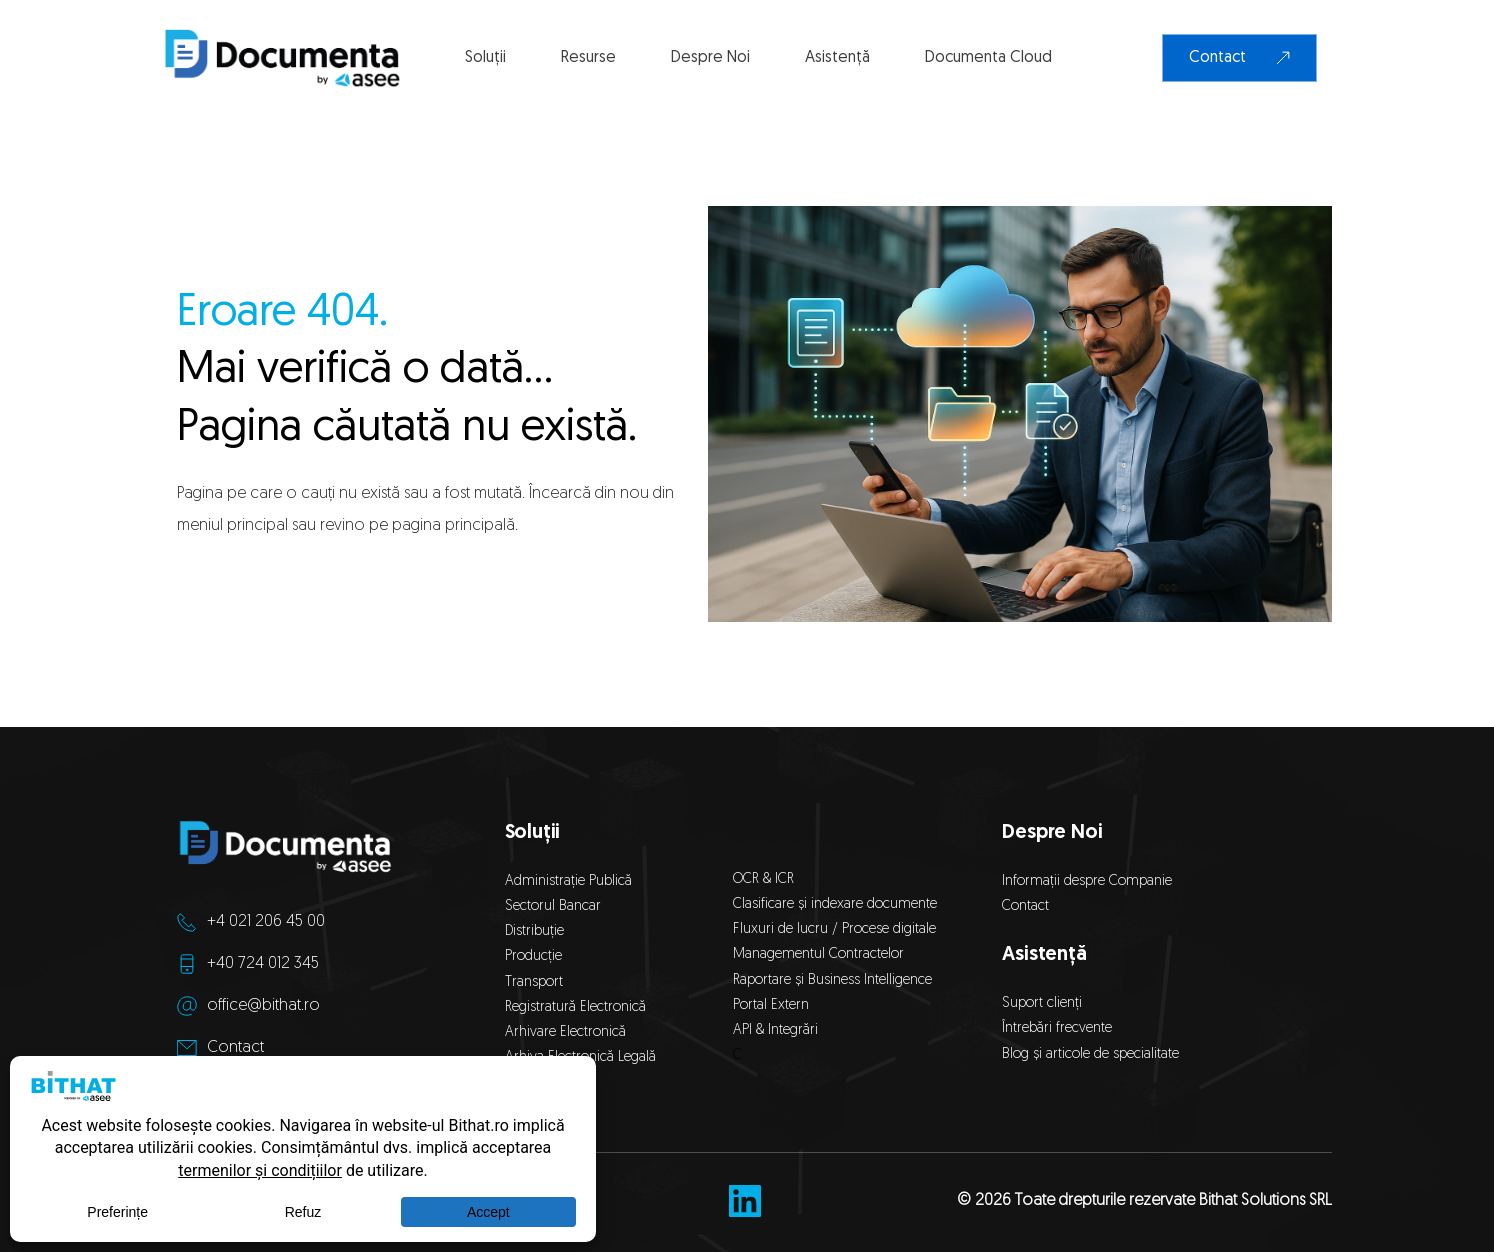 The image size is (1494, 1252). What do you see at coordinates (534, 982) in the screenshot?
I see `Transport` at bounding box center [534, 982].